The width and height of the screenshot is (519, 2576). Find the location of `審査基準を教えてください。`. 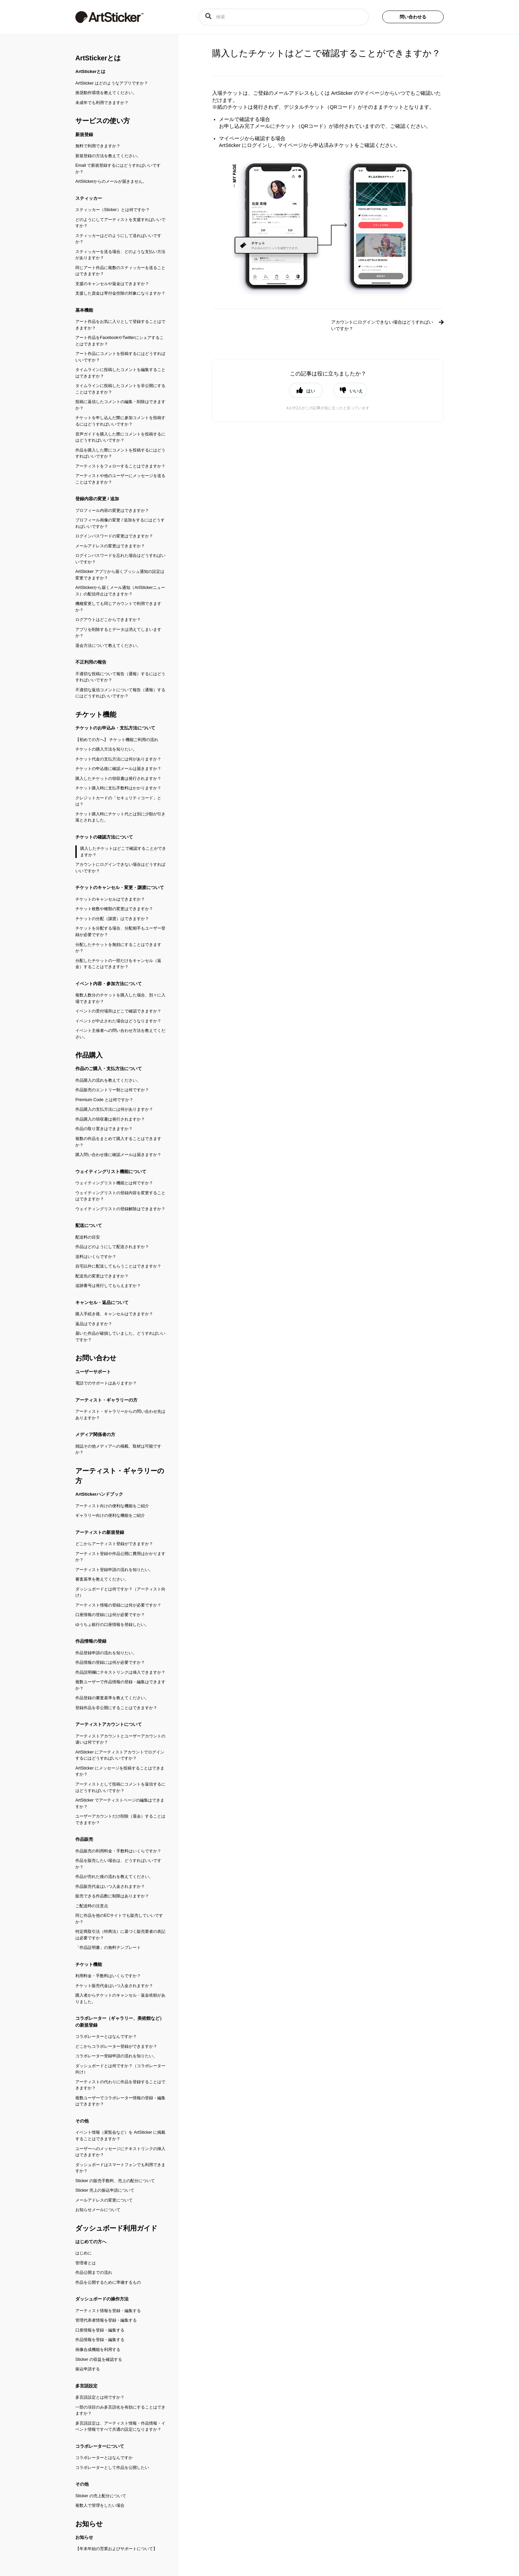

審査基準を教えてください。 is located at coordinates (102, 1579).